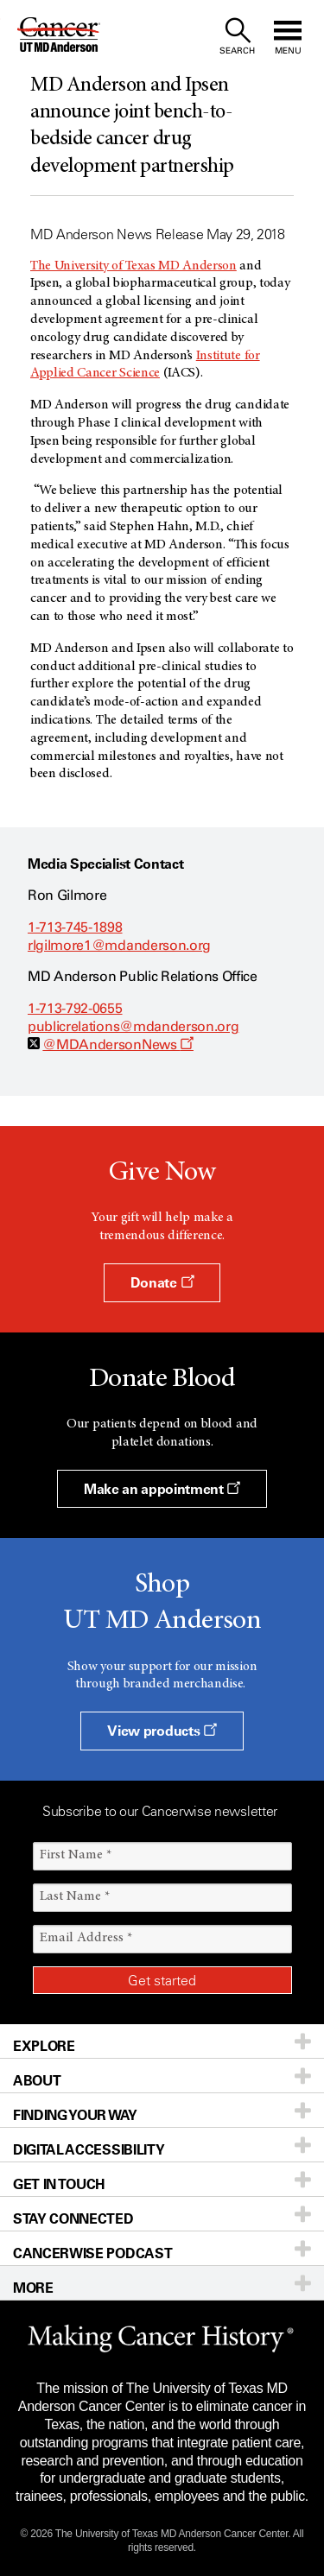 This screenshot has height=2576, width=324. What do you see at coordinates (133, 266) in the screenshot?
I see `The University of Texas MD Anderson` at bounding box center [133, 266].